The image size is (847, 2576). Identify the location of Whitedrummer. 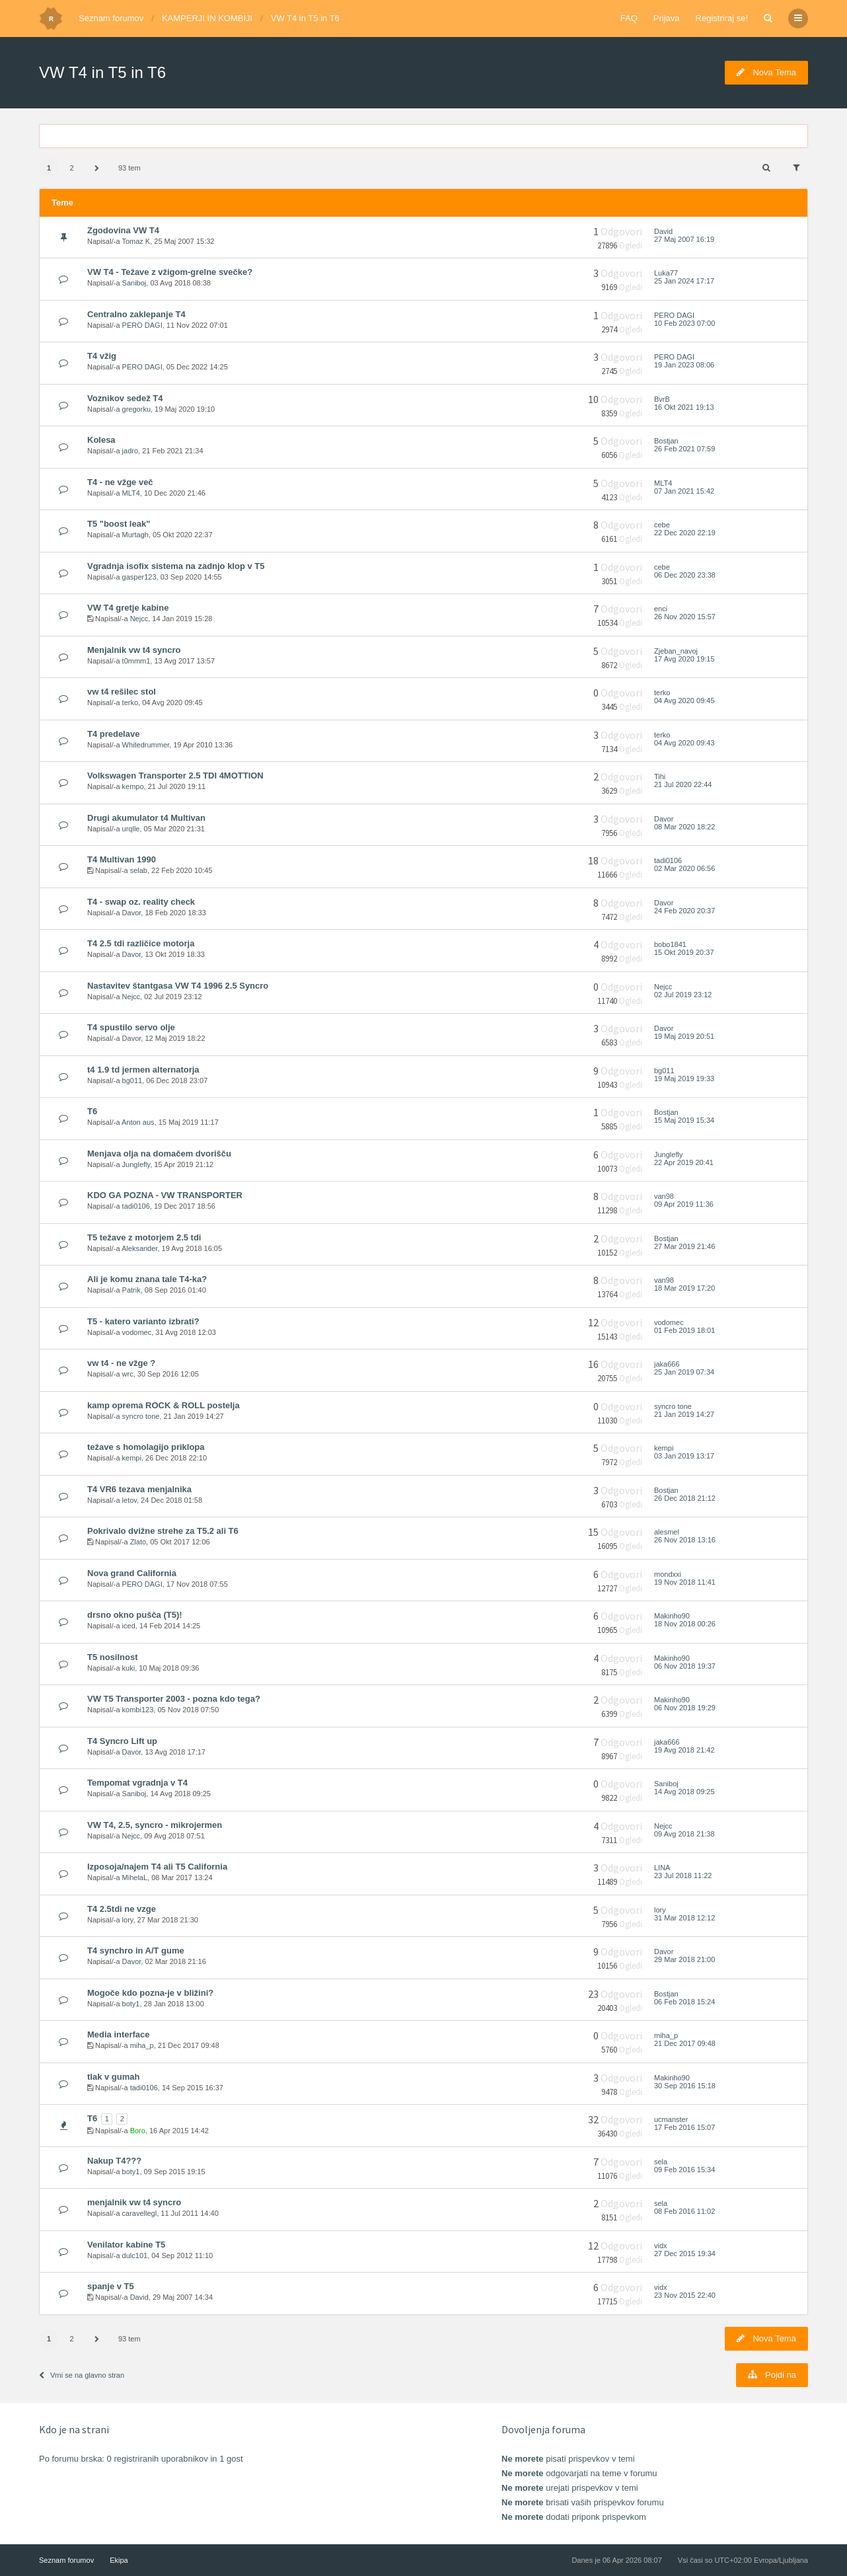
(146, 745).